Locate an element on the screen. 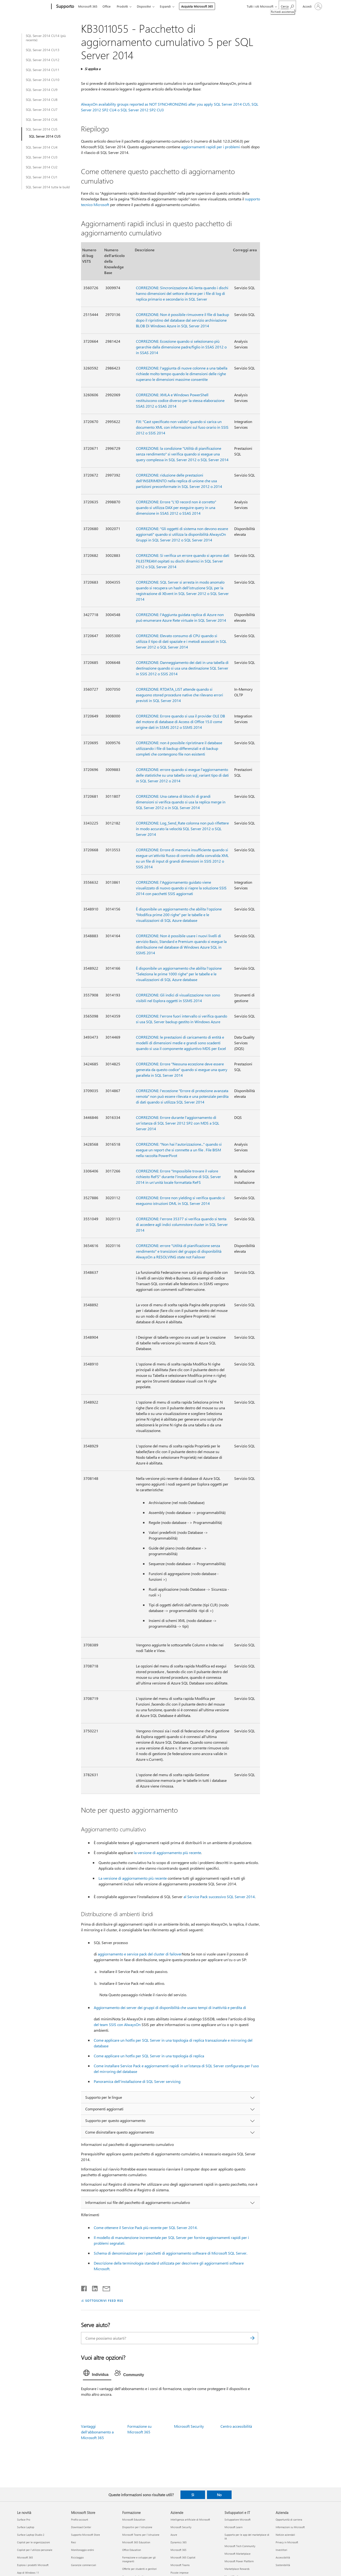 The height and width of the screenshot is (2576, 341). App di Windows 11 [App di Windows 11 Le novità] is located at coordinates (28, 2572).